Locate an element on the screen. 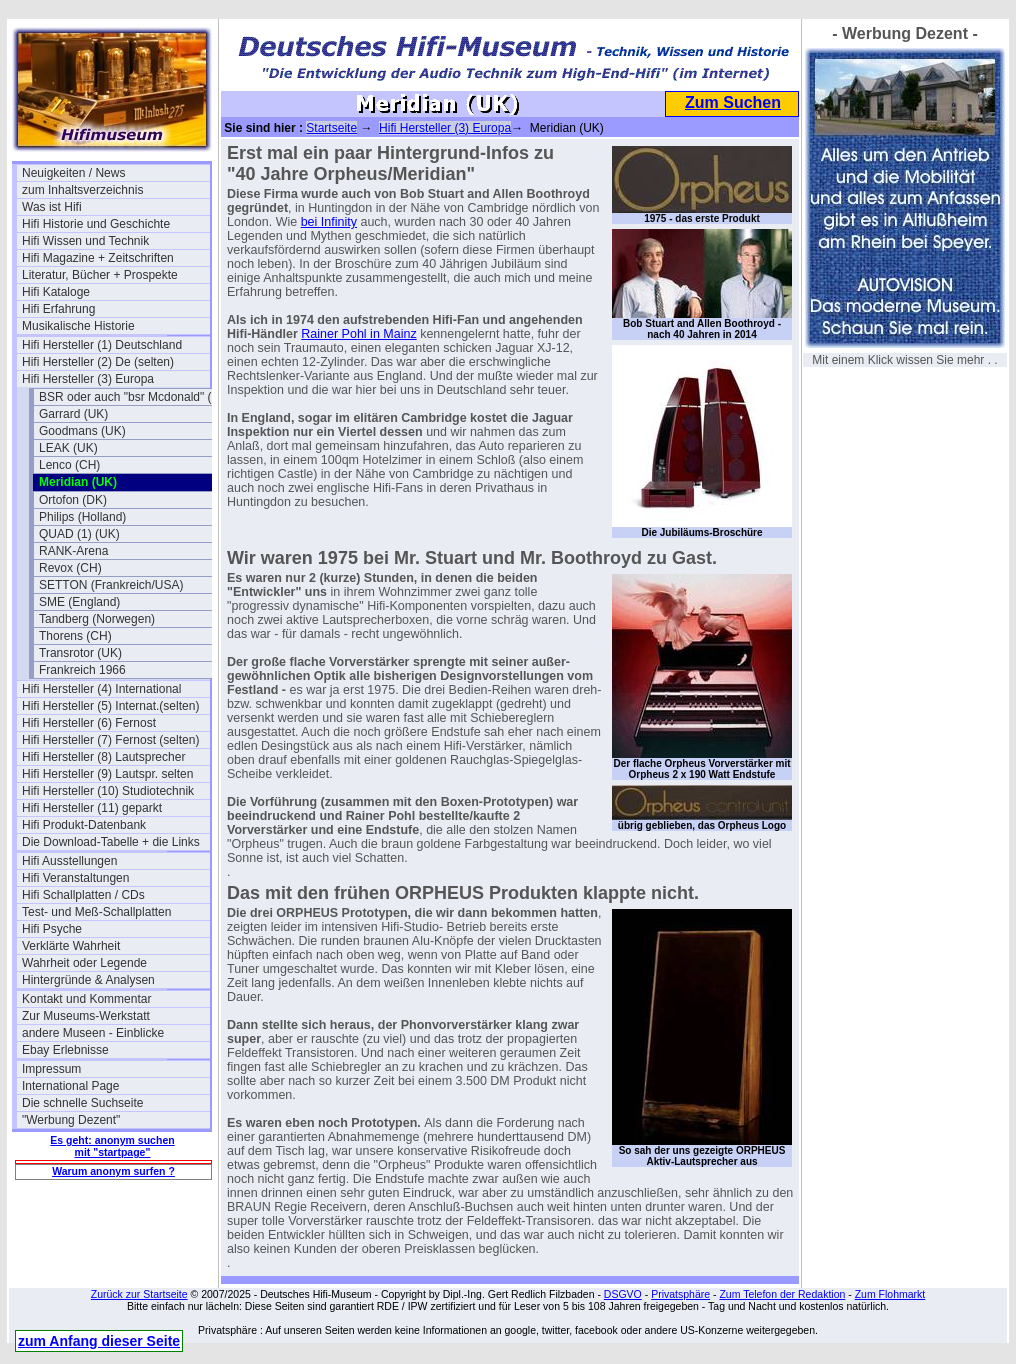 This screenshot has width=1016, height=1364. Revox (CH) is located at coordinates (70, 568).